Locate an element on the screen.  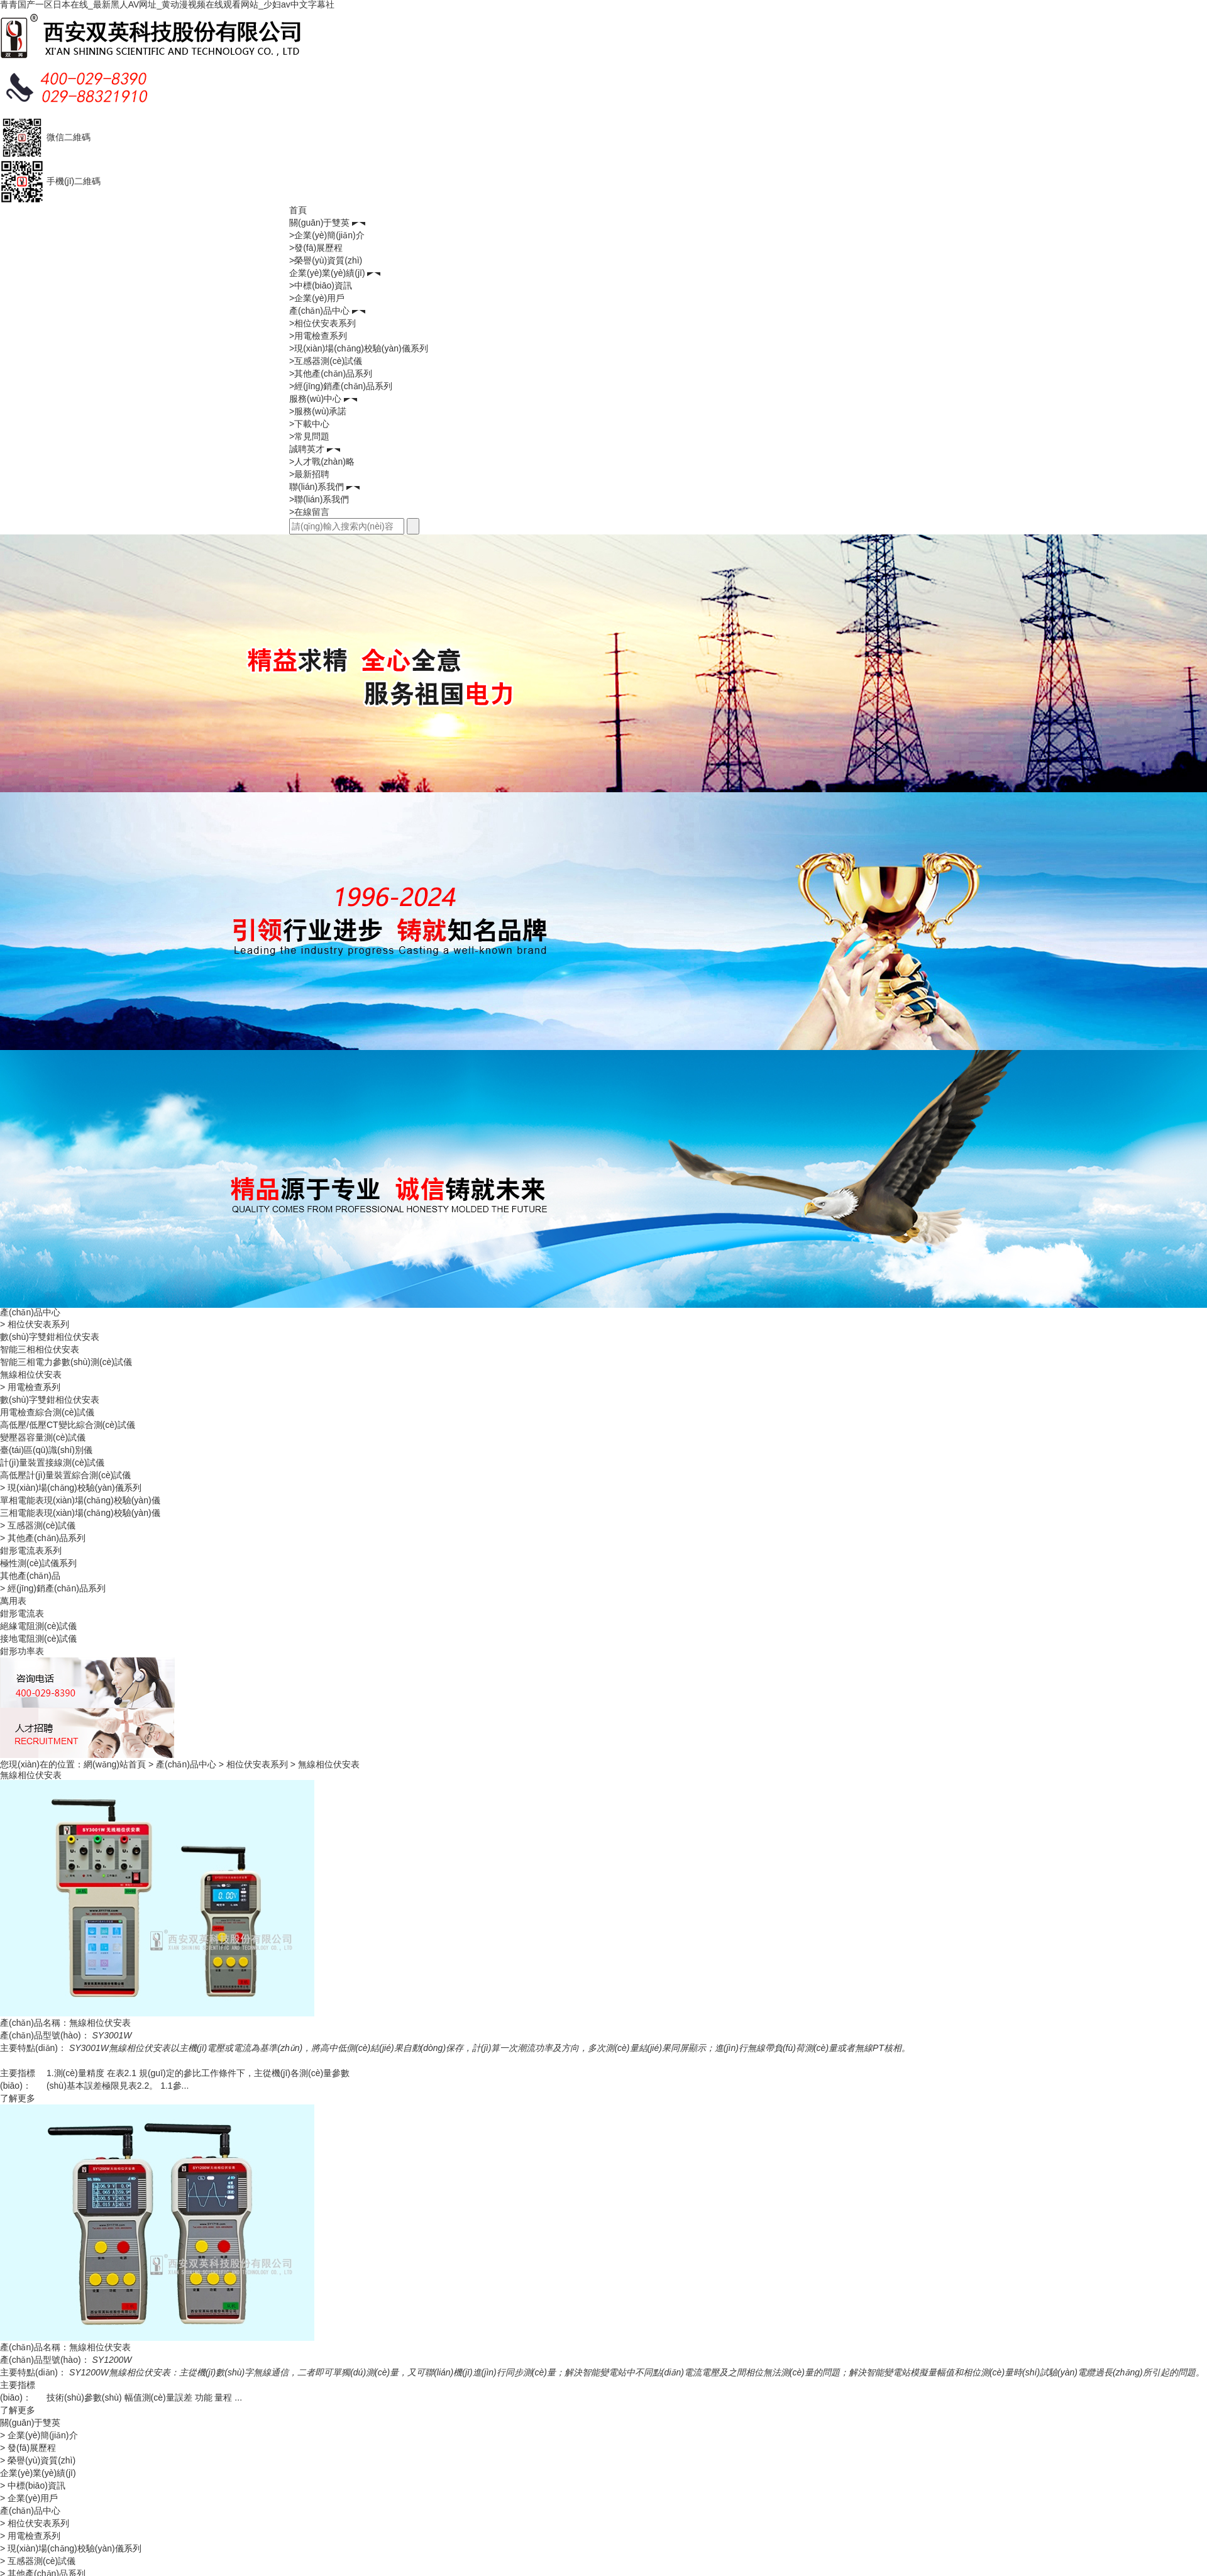
網(wǎng)站首頁 is located at coordinates (115, 1764).